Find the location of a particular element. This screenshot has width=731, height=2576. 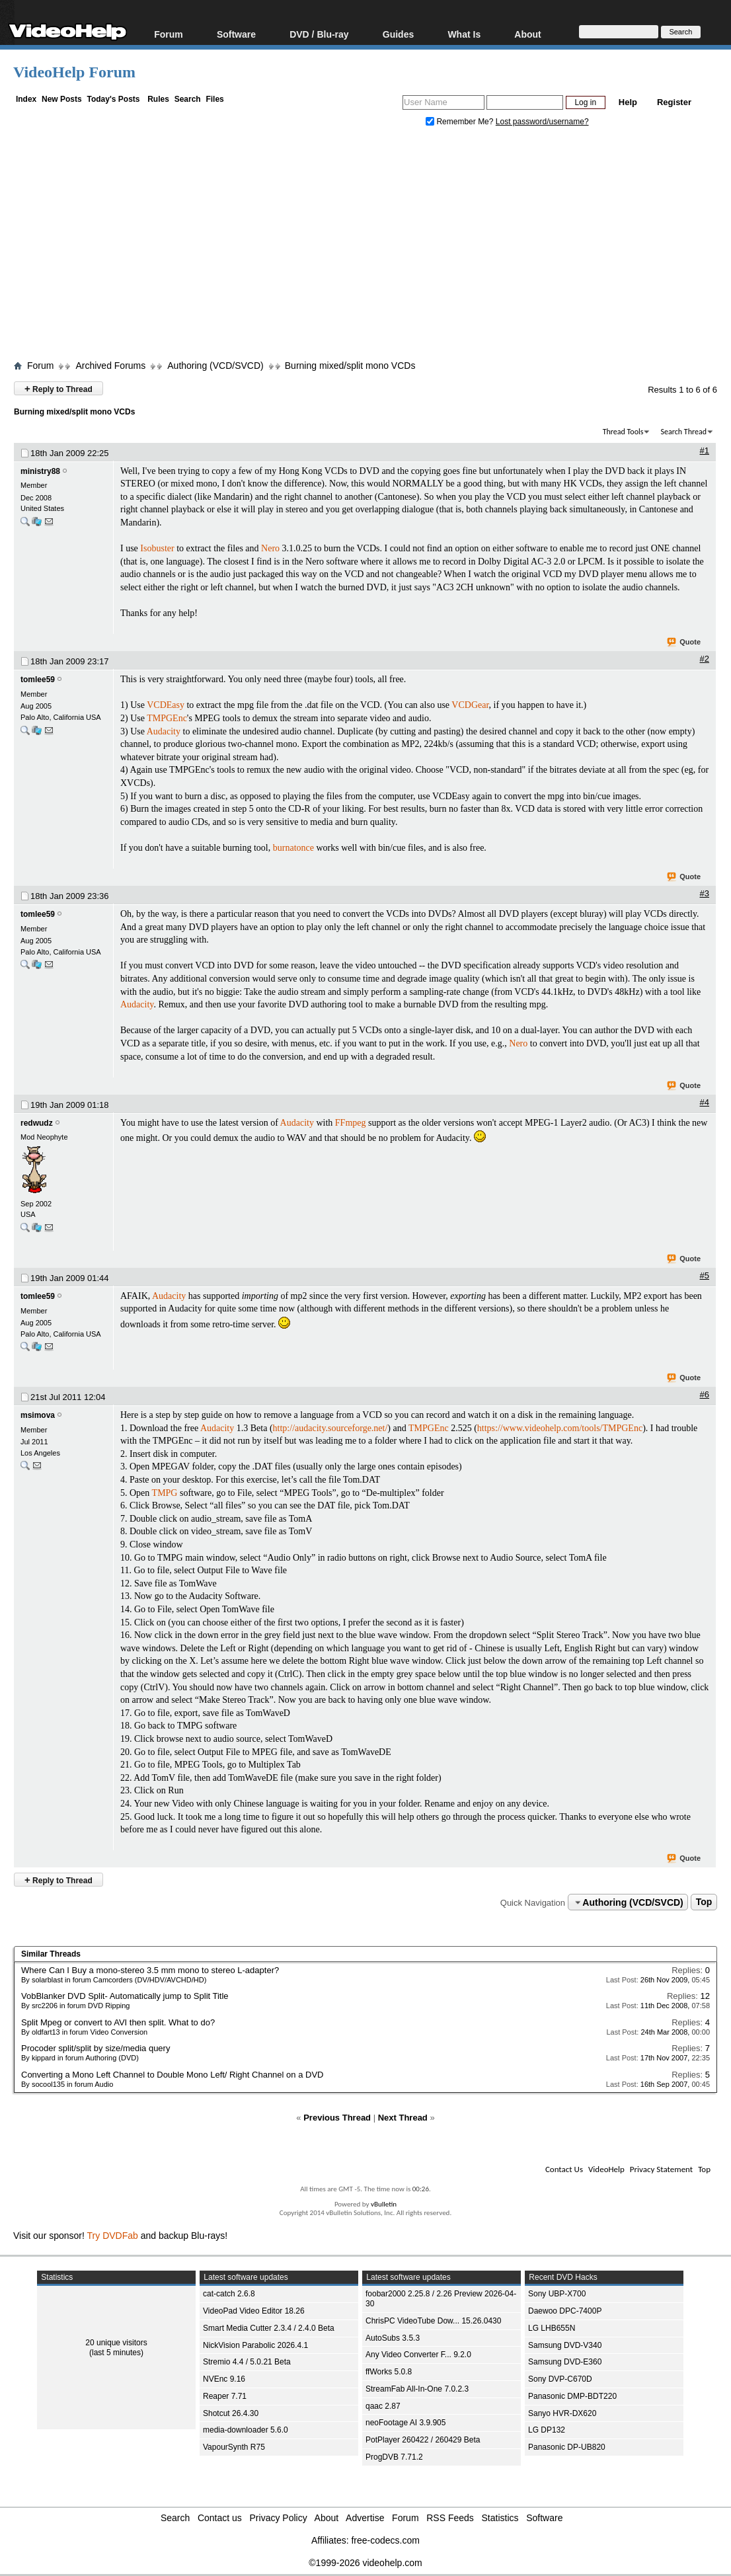

Nero is located at coordinates (270, 548).